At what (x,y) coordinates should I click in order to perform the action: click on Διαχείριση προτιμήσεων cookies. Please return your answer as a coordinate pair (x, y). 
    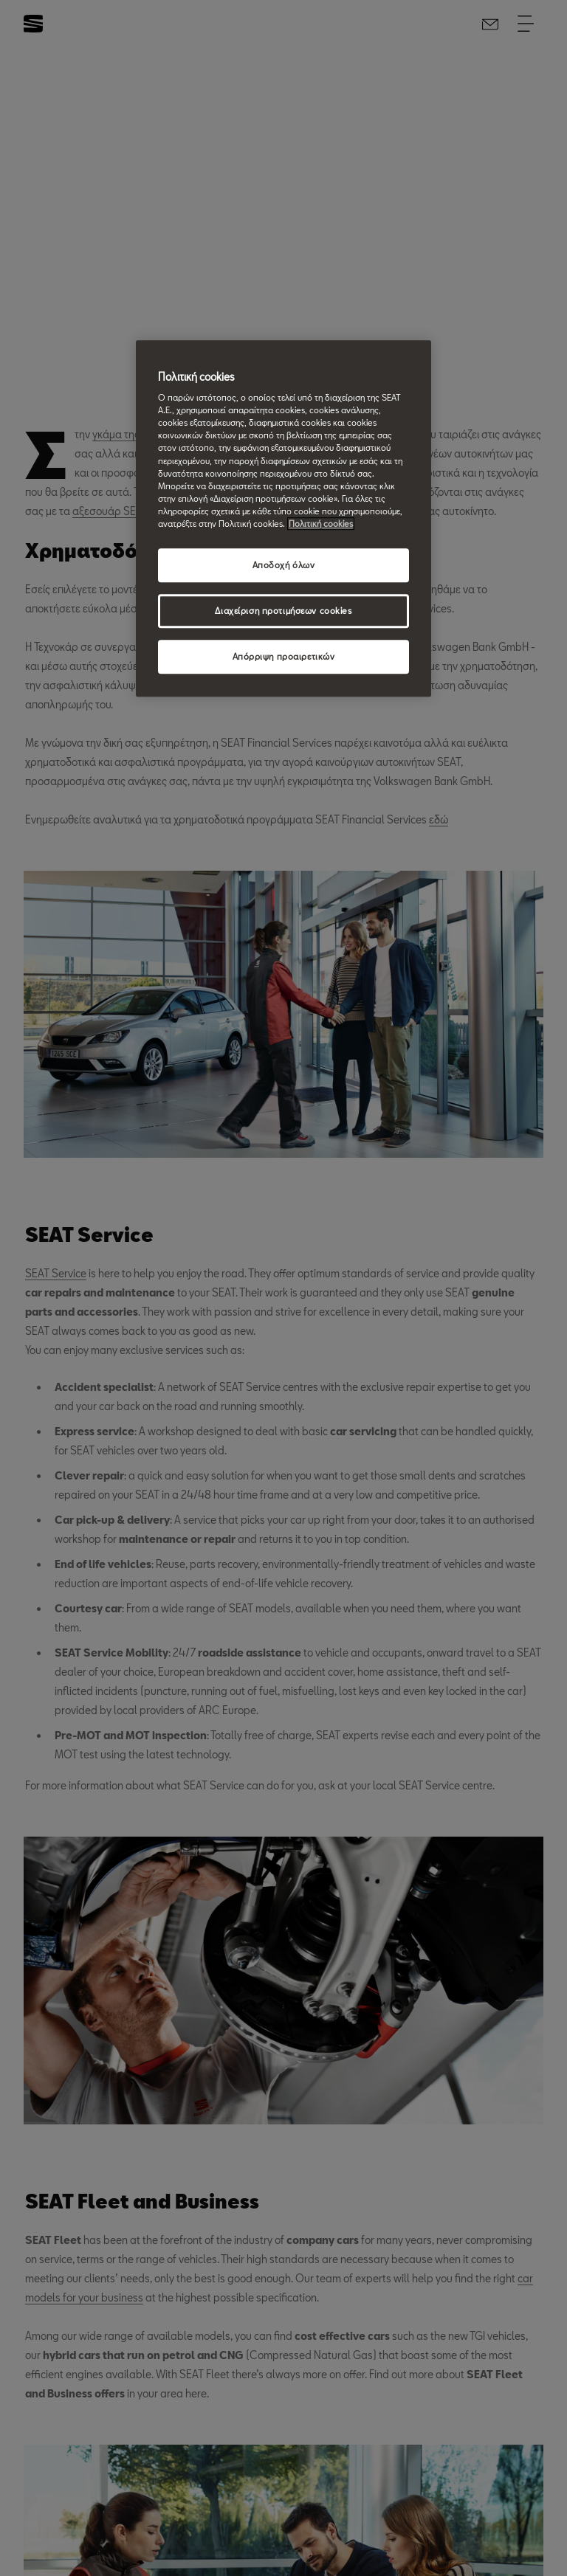
    Looking at the image, I should click on (283, 610).